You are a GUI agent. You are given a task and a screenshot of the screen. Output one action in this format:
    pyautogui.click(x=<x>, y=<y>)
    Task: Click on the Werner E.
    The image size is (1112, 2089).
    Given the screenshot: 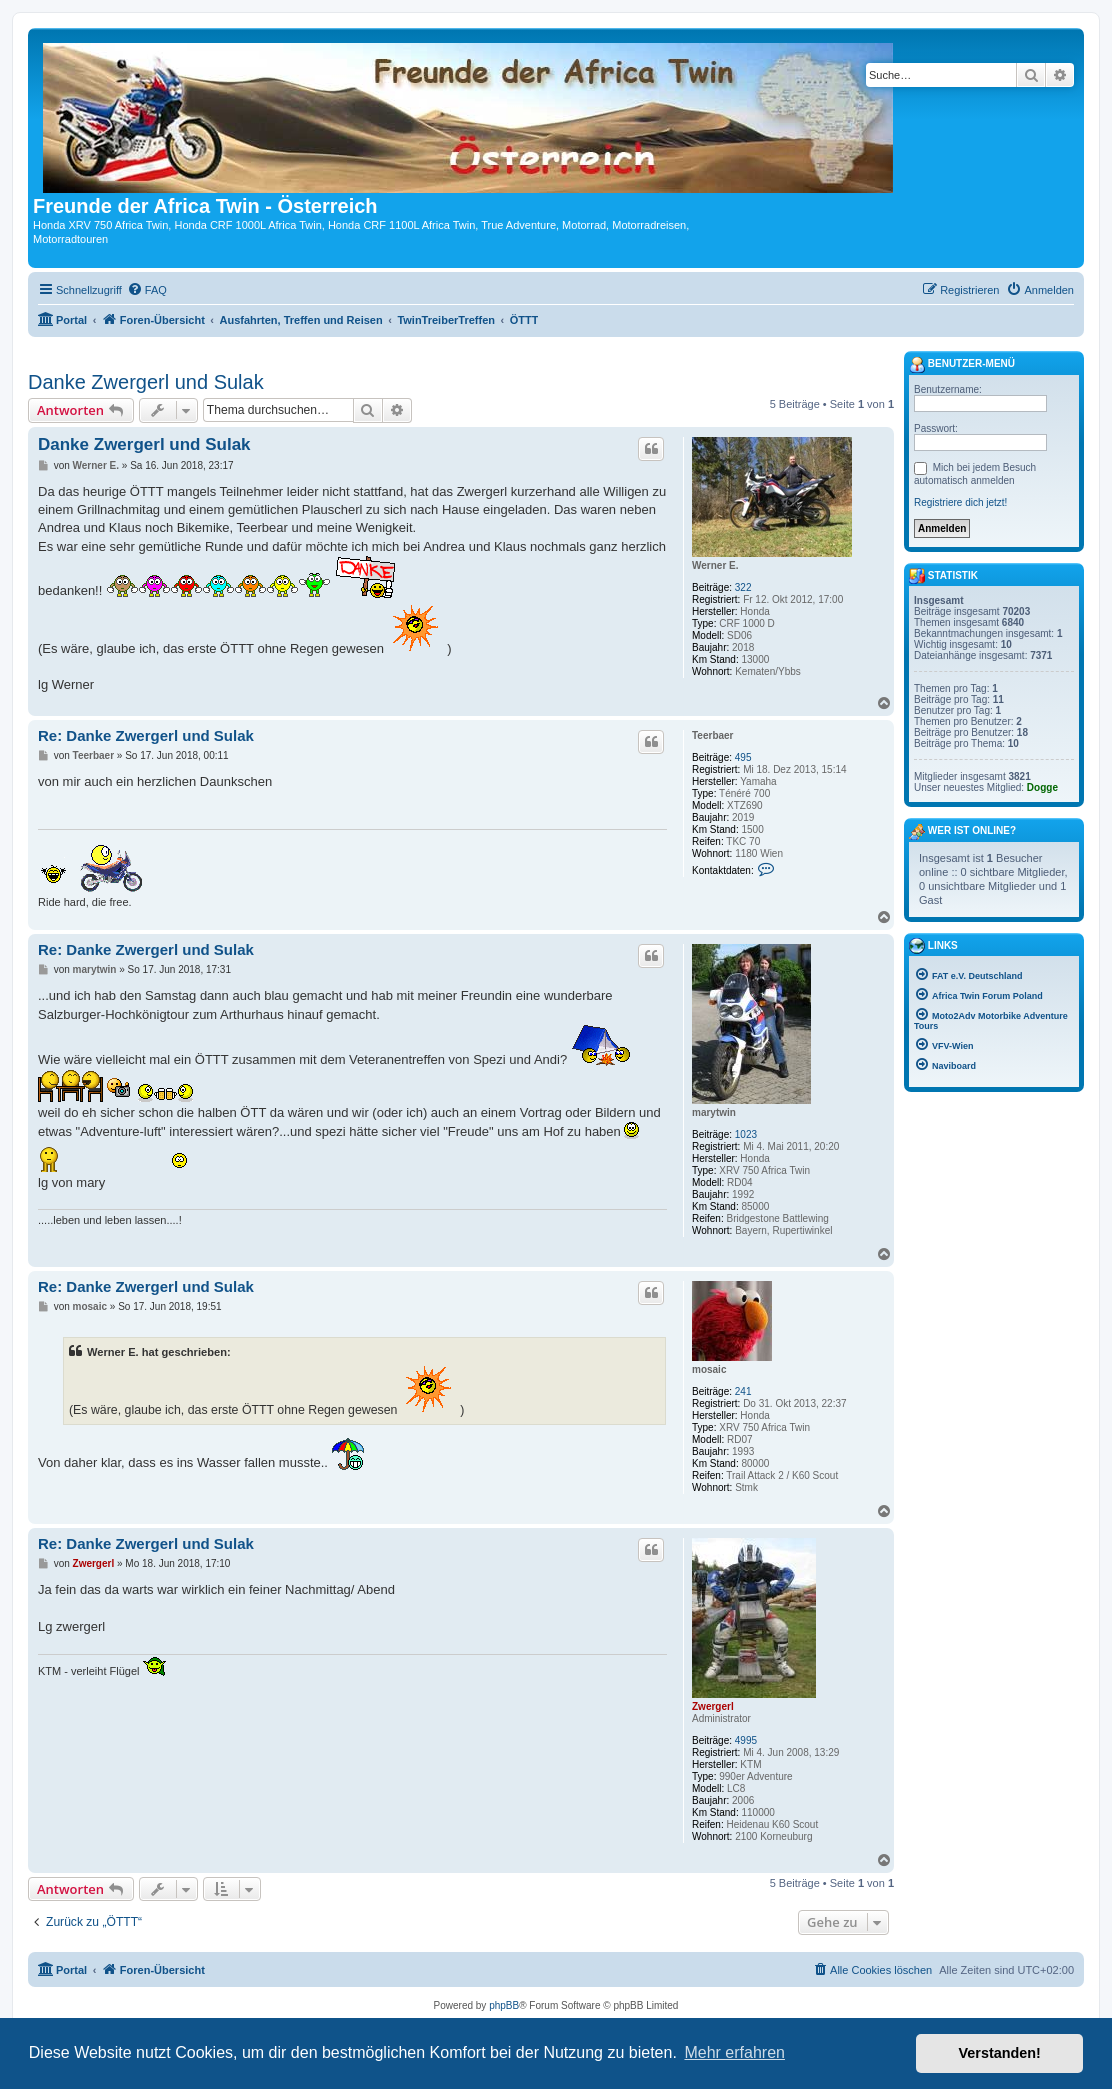 What is the action you would take?
    pyautogui.click(x=715, y=565)
    